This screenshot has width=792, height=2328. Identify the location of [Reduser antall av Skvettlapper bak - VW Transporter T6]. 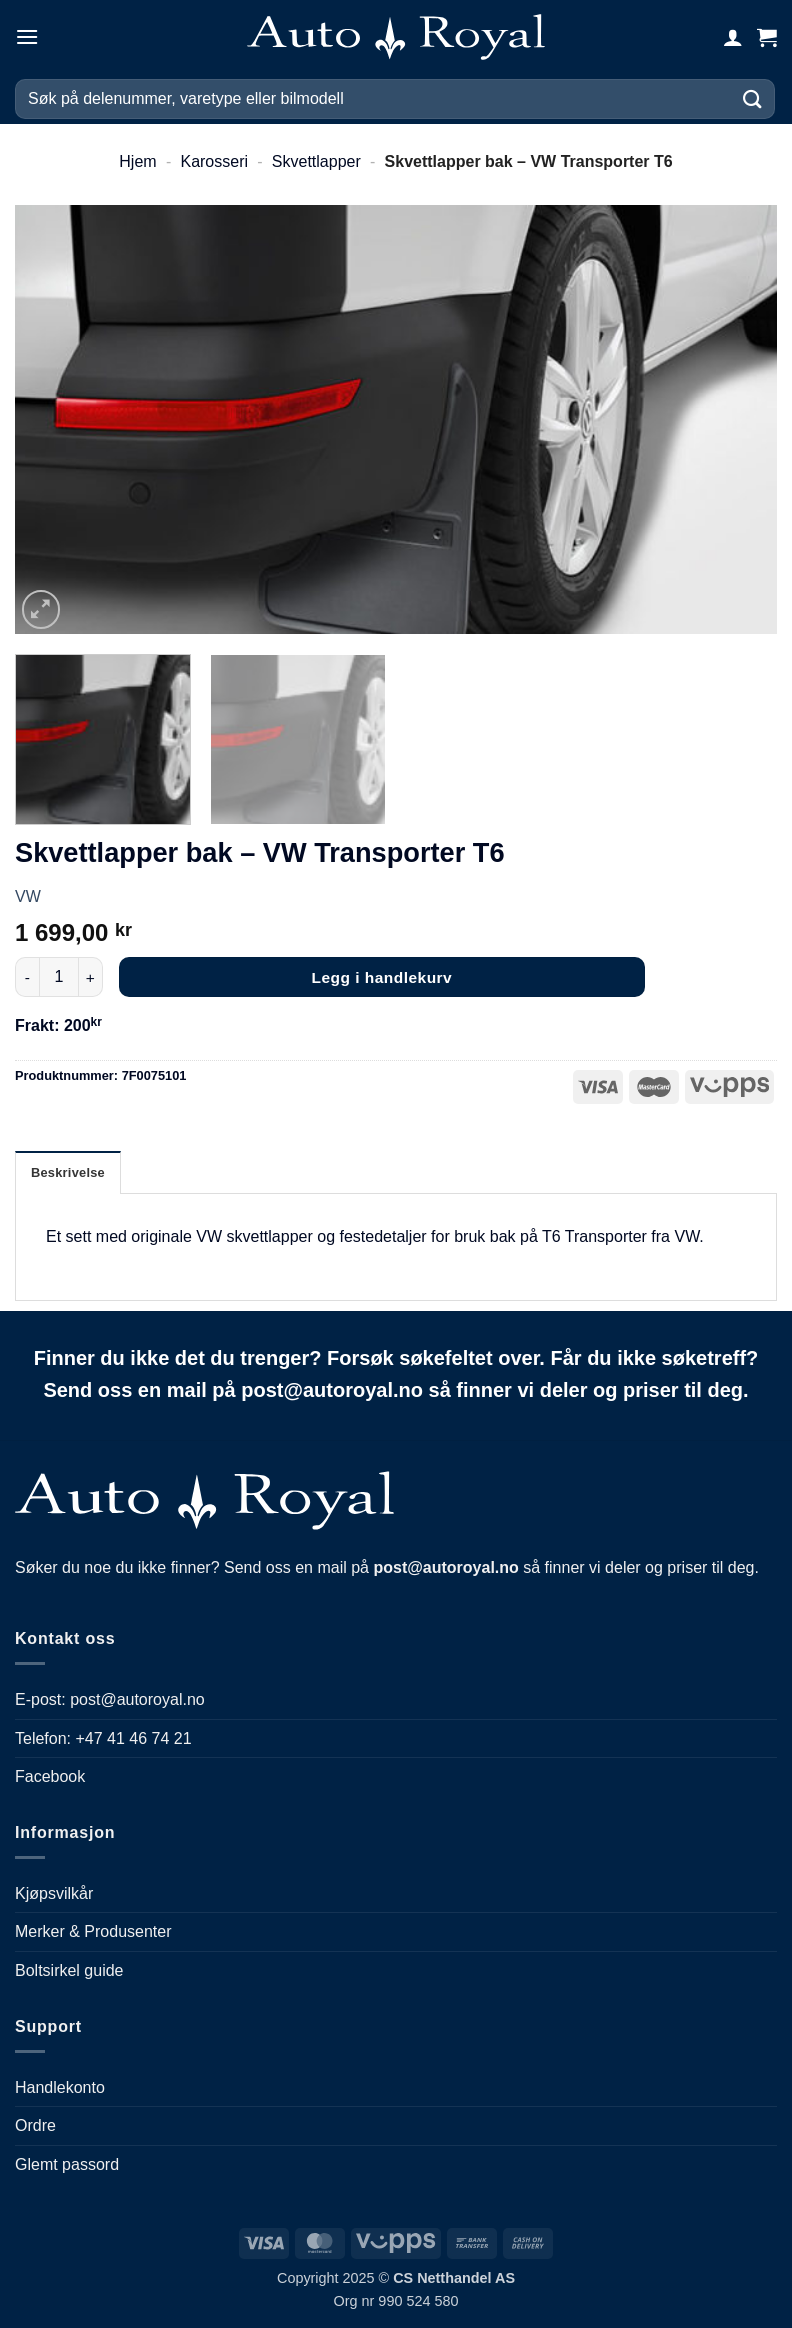
(27, 977).